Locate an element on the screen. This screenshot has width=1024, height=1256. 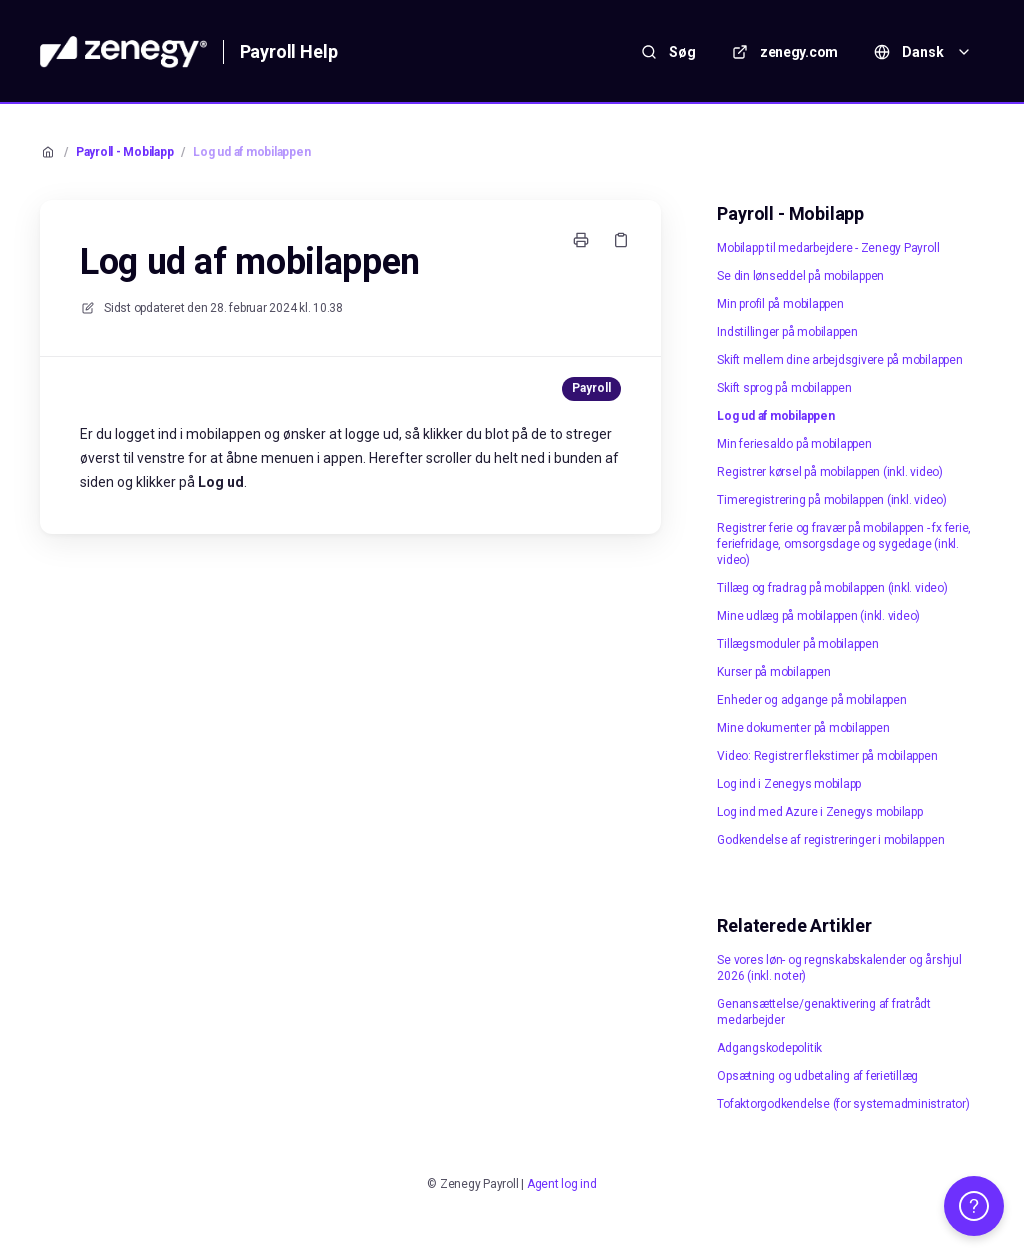
Enheder og adgange på mobilappen is located at coordinates (811, 700).